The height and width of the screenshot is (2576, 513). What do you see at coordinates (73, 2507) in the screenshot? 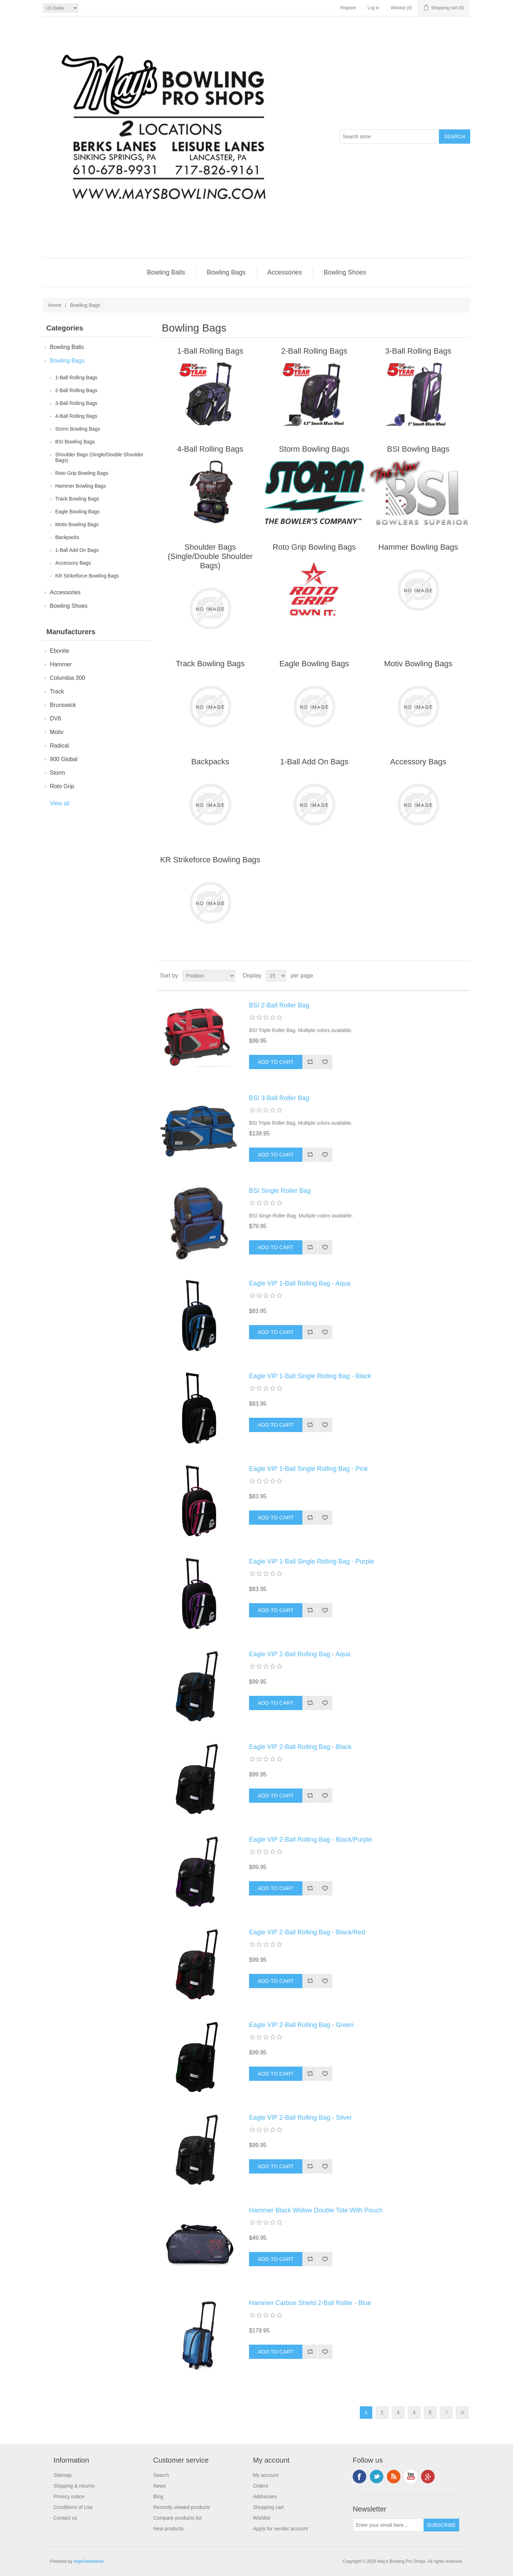
I see `Conditions of Use` at bounding box center [73, 2507].